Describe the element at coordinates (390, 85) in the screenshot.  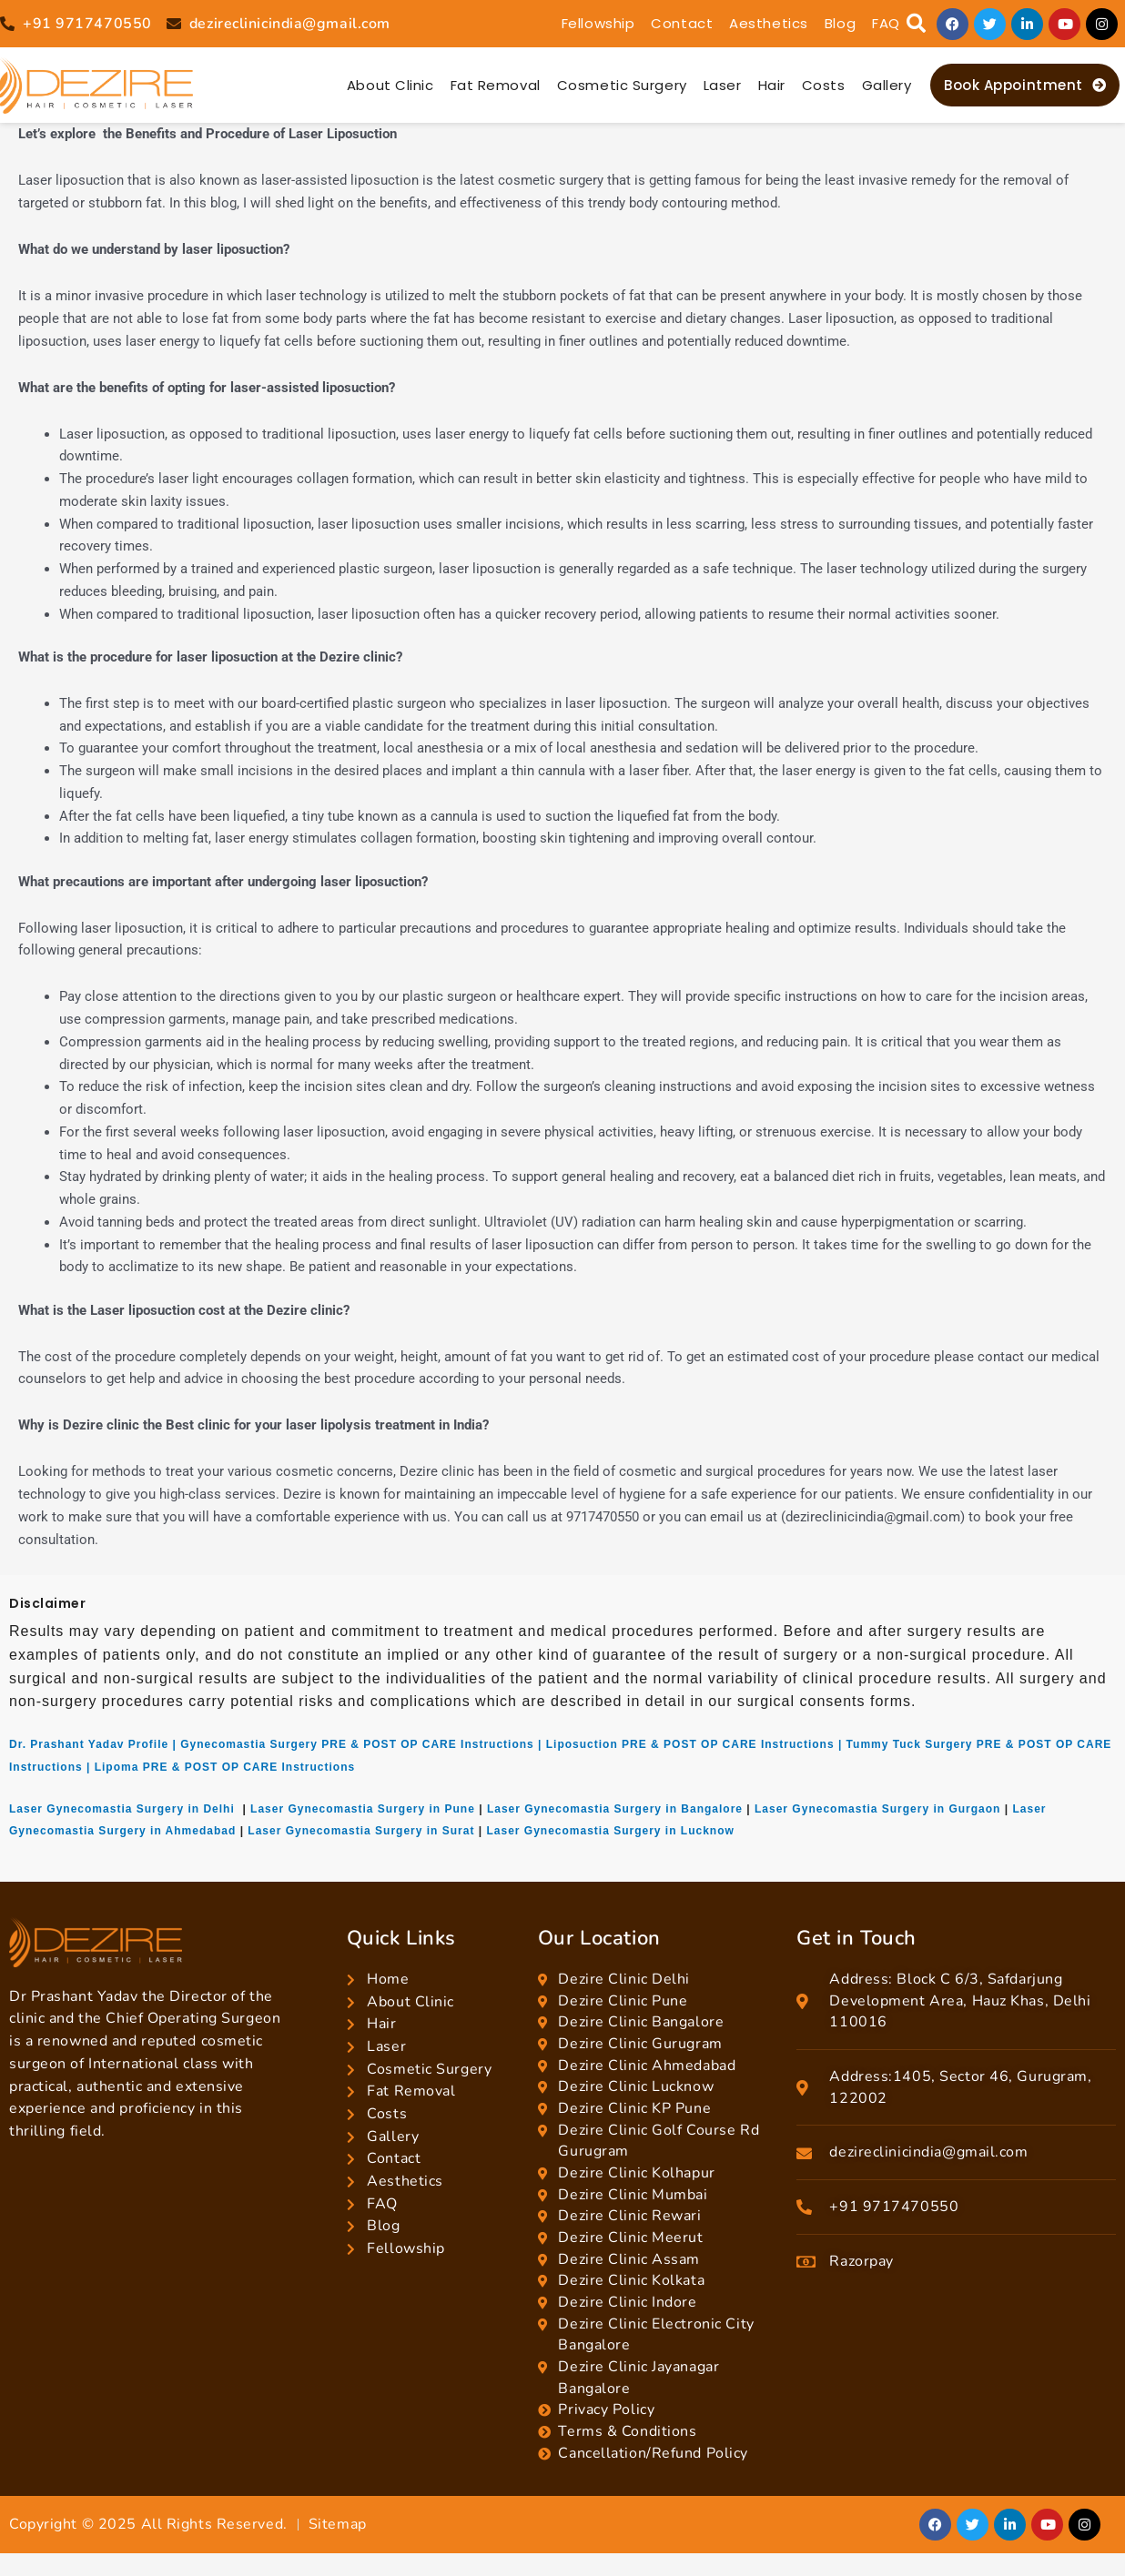
I see `About Clinic [button]` at that location.